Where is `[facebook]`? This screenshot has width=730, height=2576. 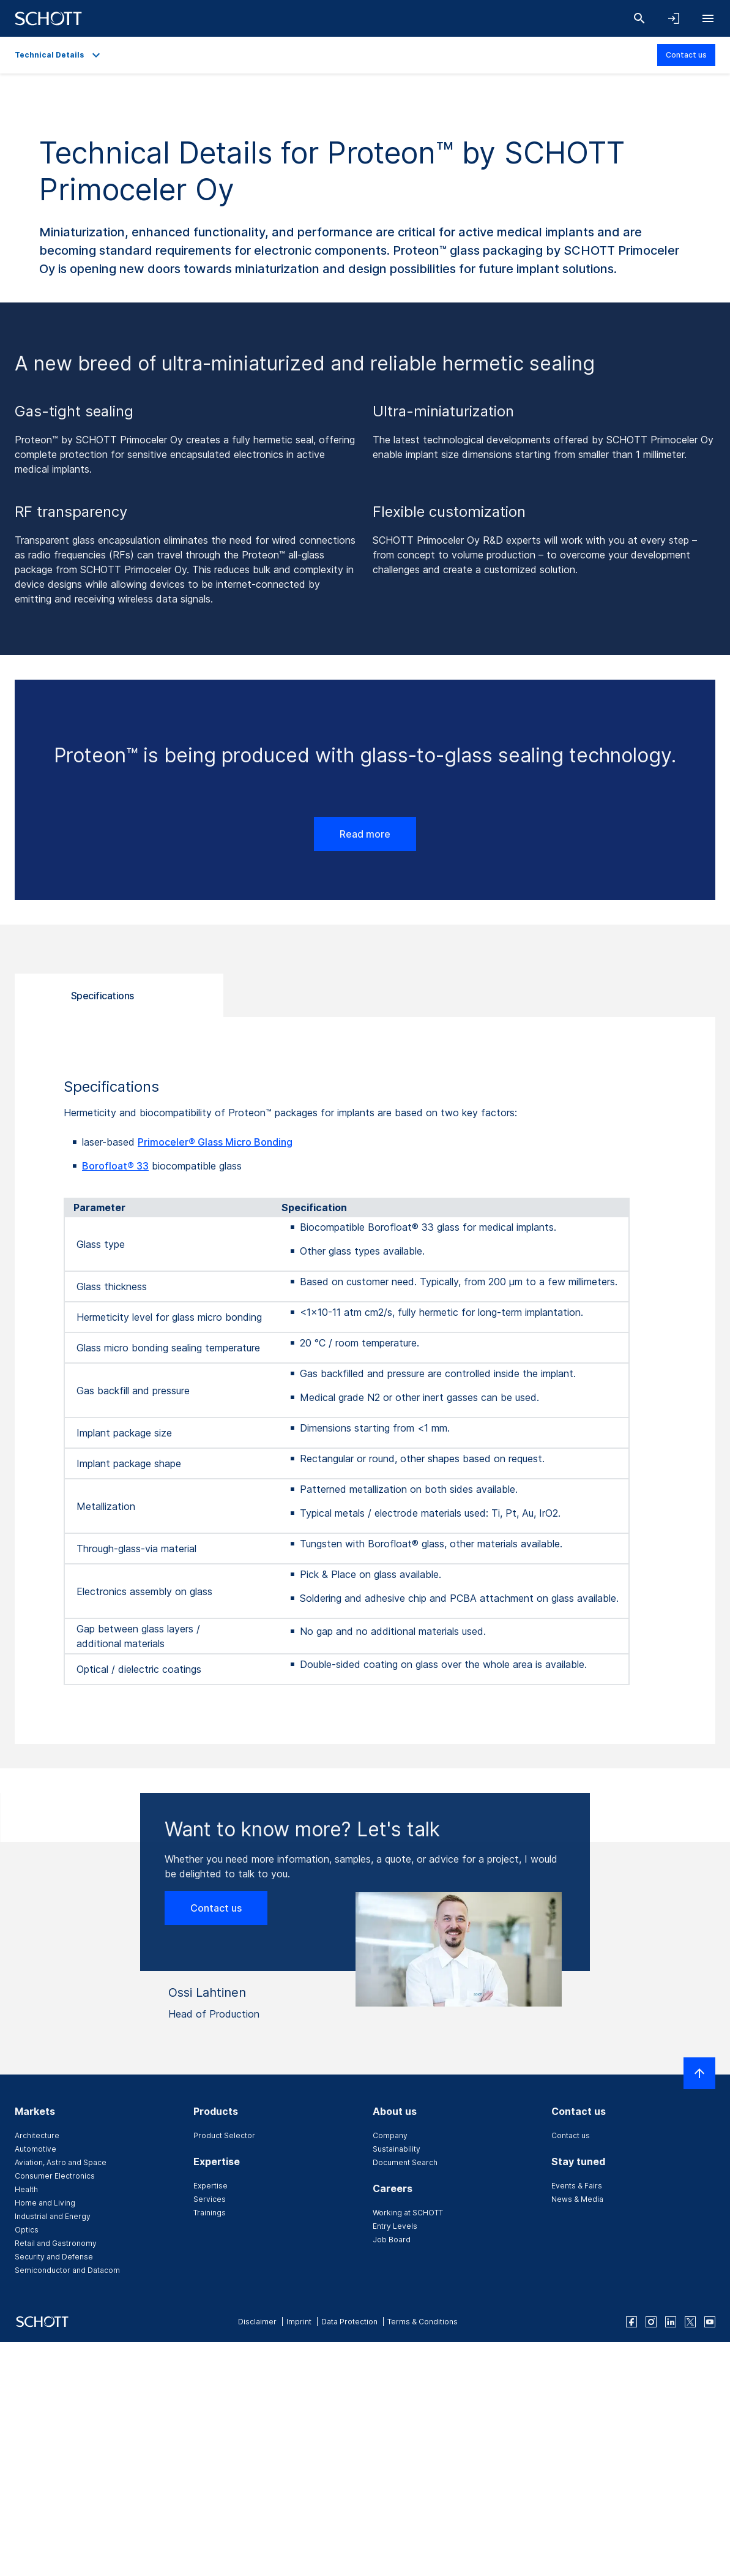 [facebook] is located at coordinates (631, 2321).